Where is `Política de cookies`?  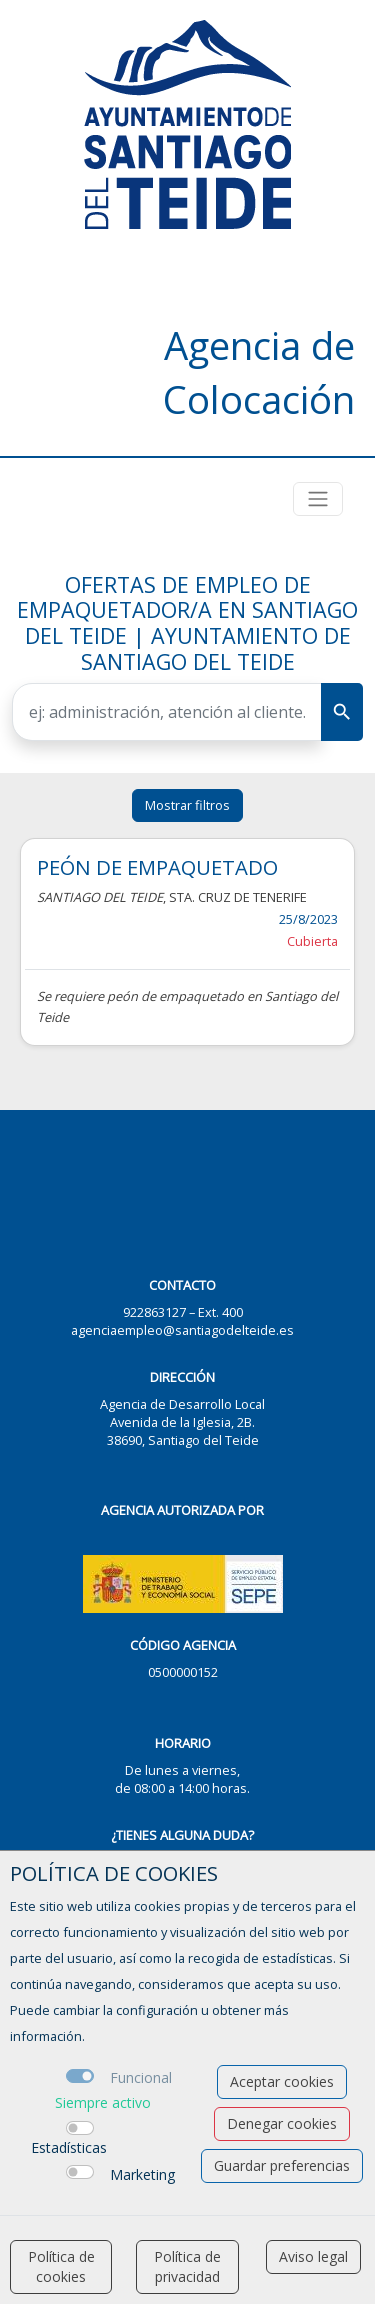 Política de cookies is located at coordinates (61, 2266).